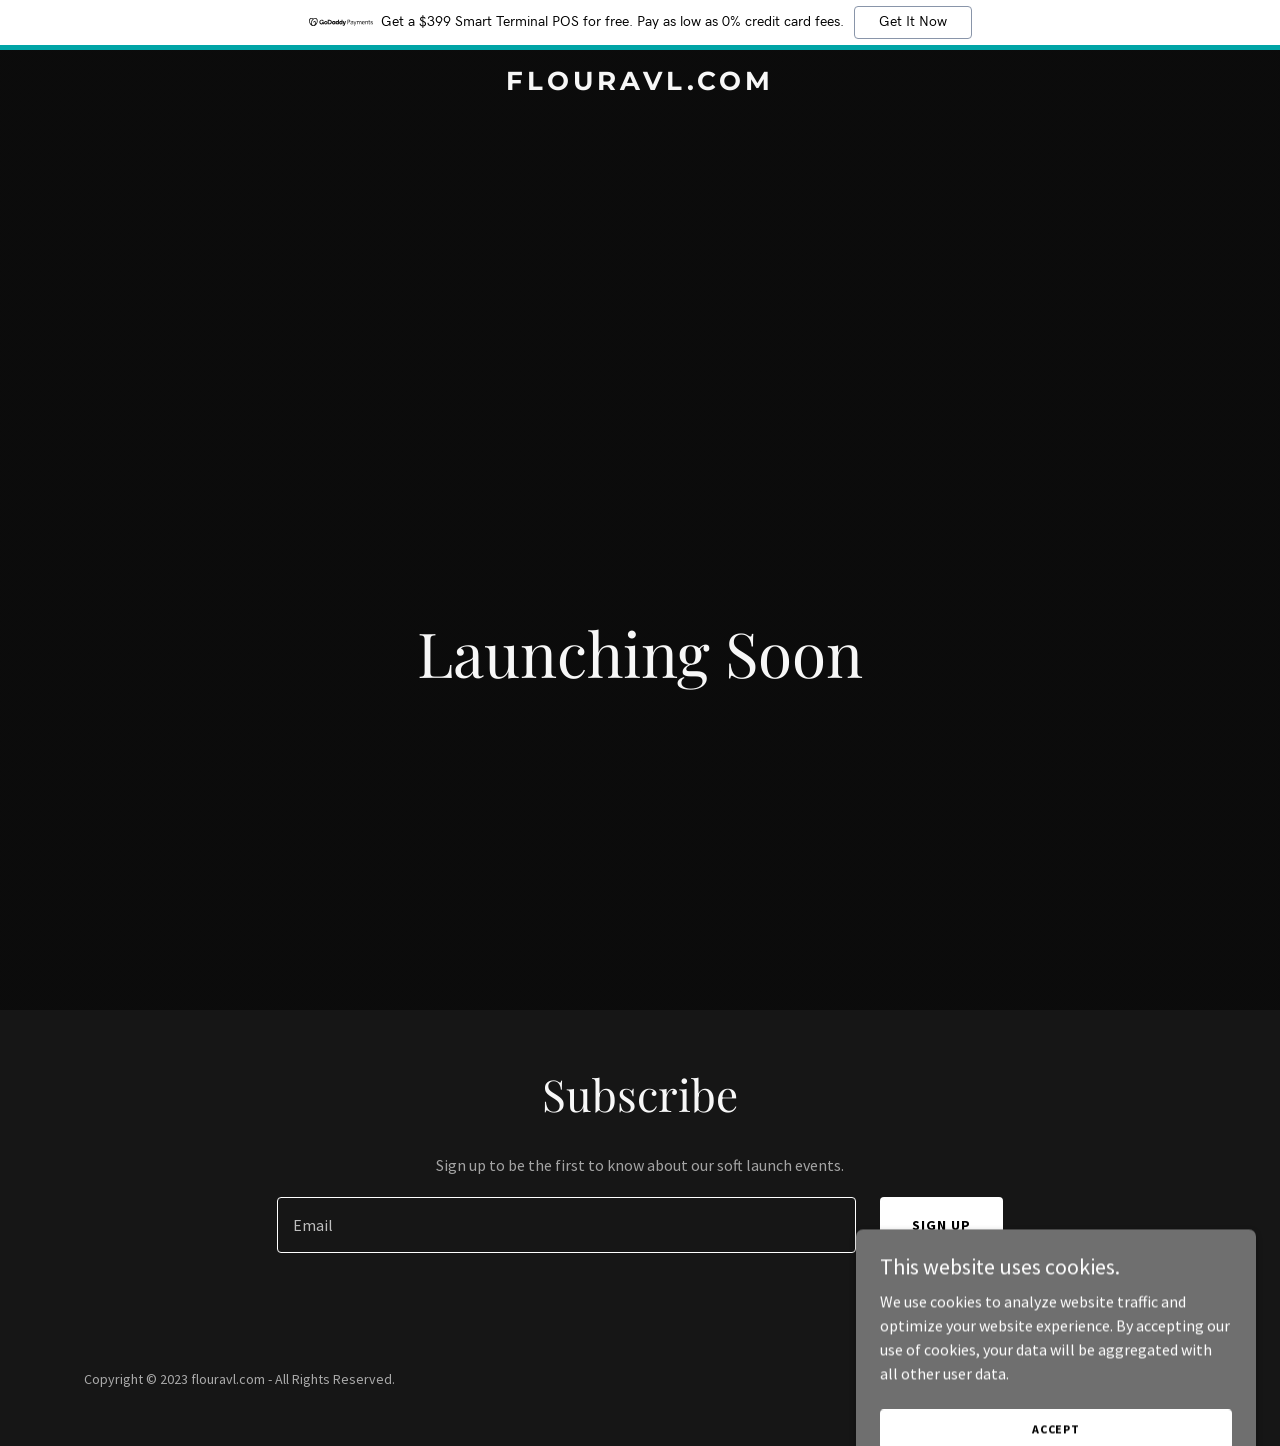 The width and height of the screenshot is (1280, 1446). I want to click on [textbox], so click(566, 1225).